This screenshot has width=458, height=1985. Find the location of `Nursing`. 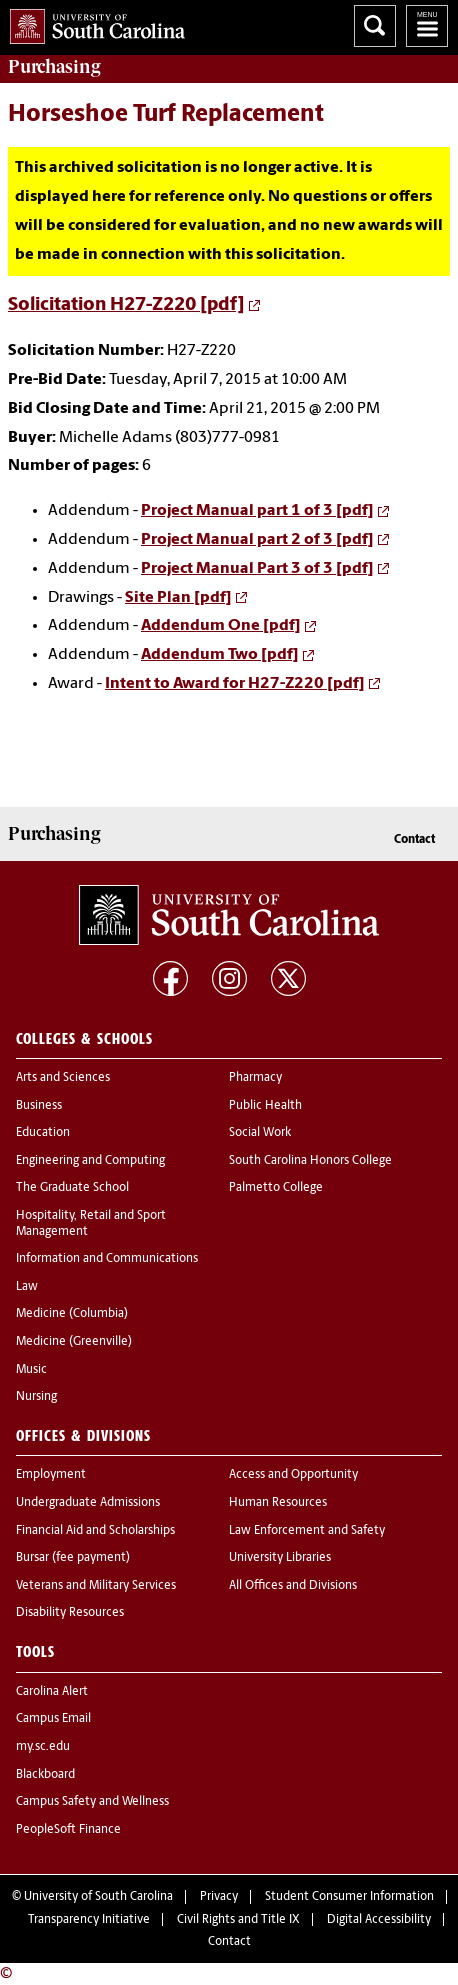

Nursing is located at coordinates (36, 1397).